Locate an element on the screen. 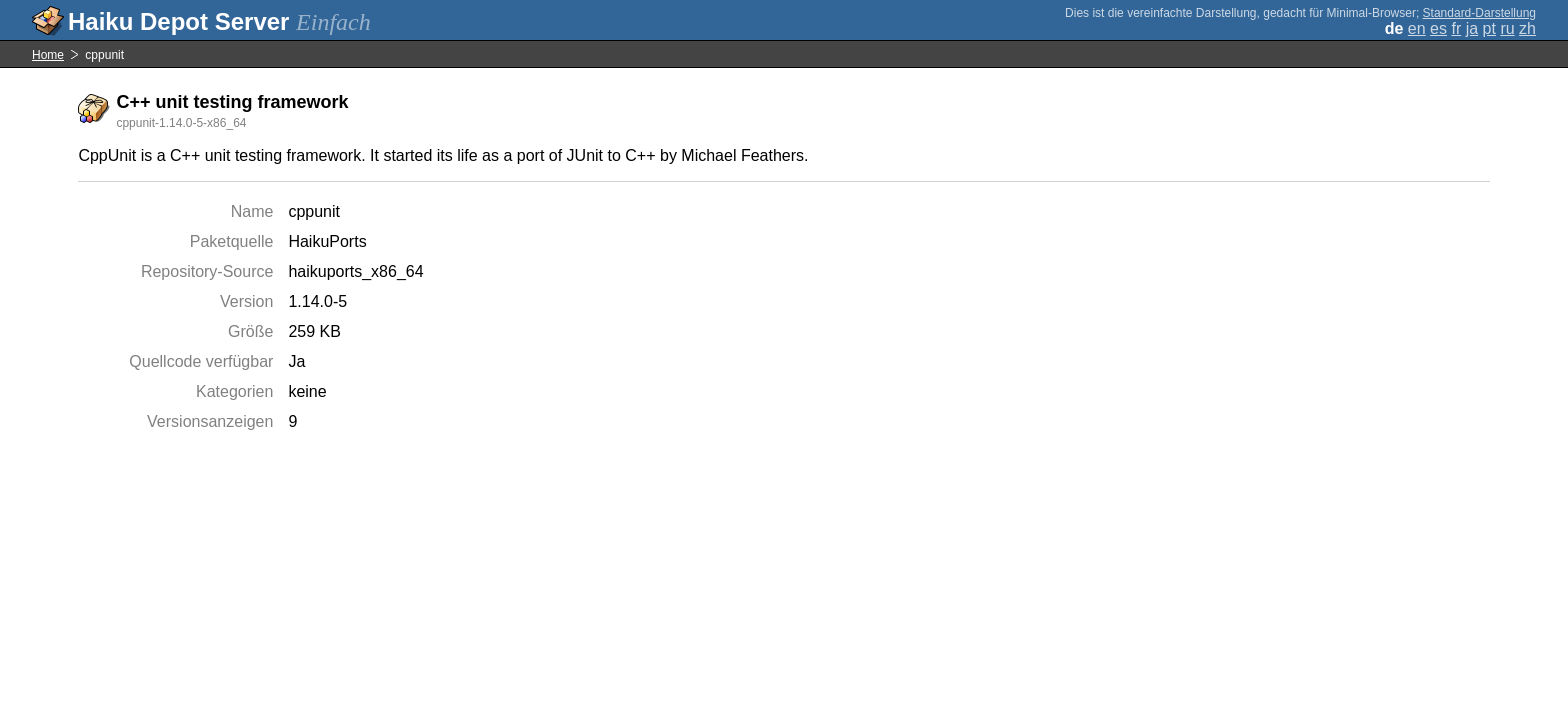 Image resolution: width=1568 pixels, height=720 pixels. Standard-Darstellung is located at coordinates (1479, 13).